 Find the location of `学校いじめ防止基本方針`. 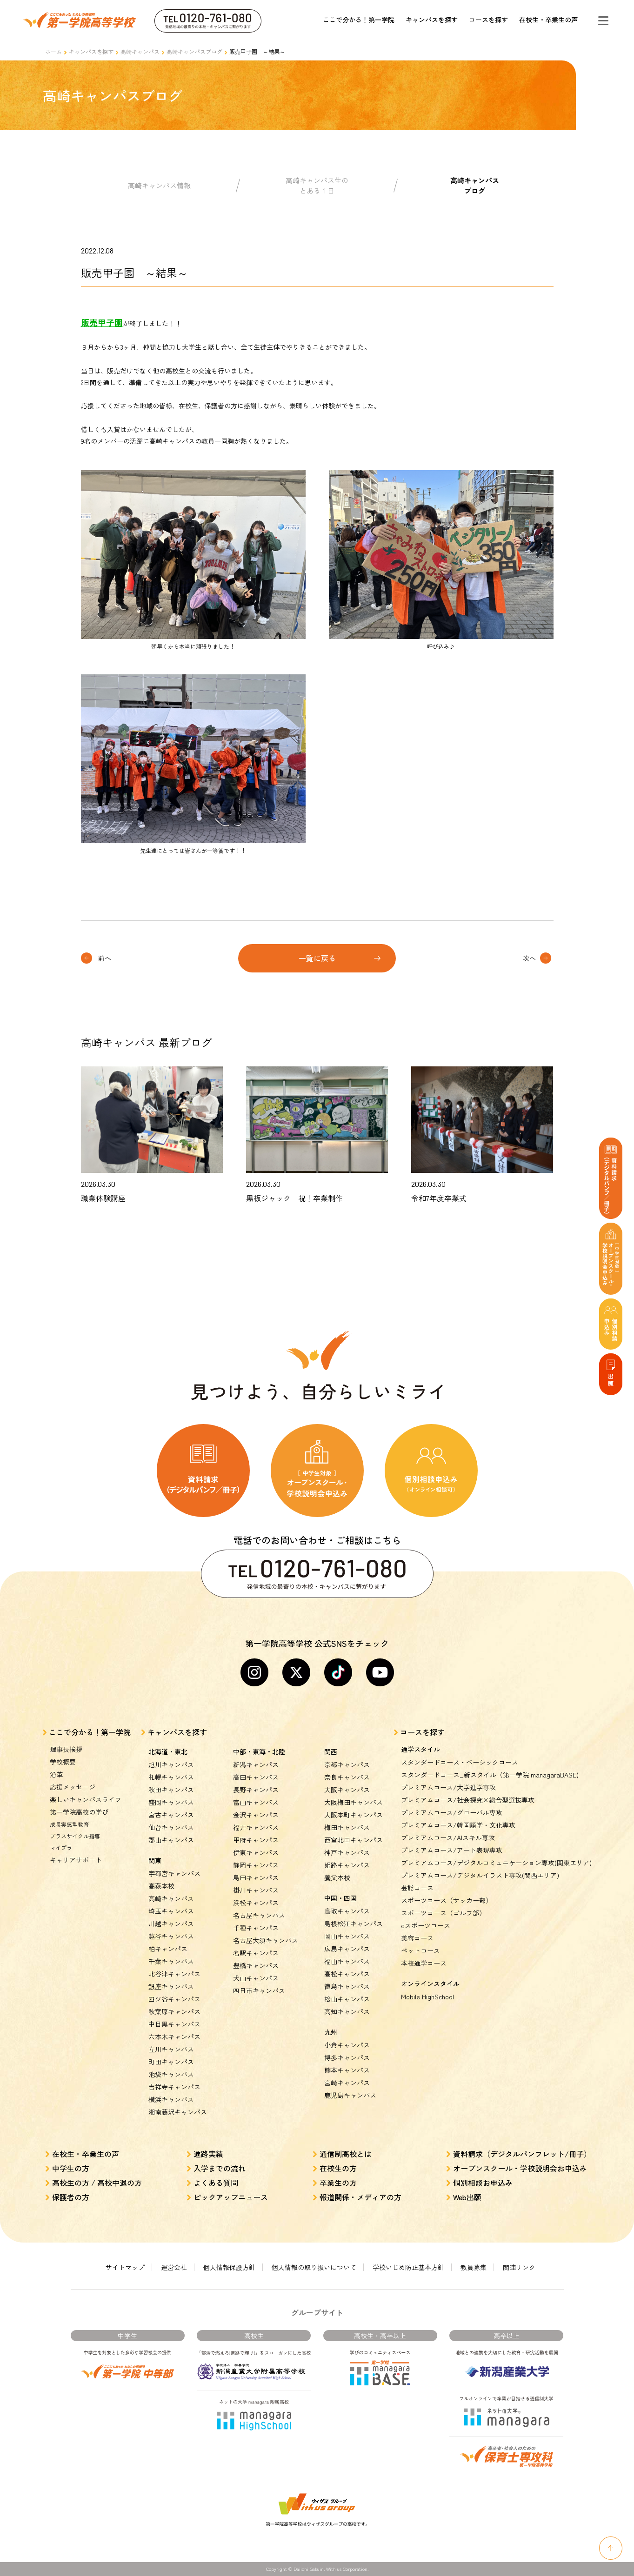

学校いじめ防止基本方針 is located at coordinates (408, 2267).